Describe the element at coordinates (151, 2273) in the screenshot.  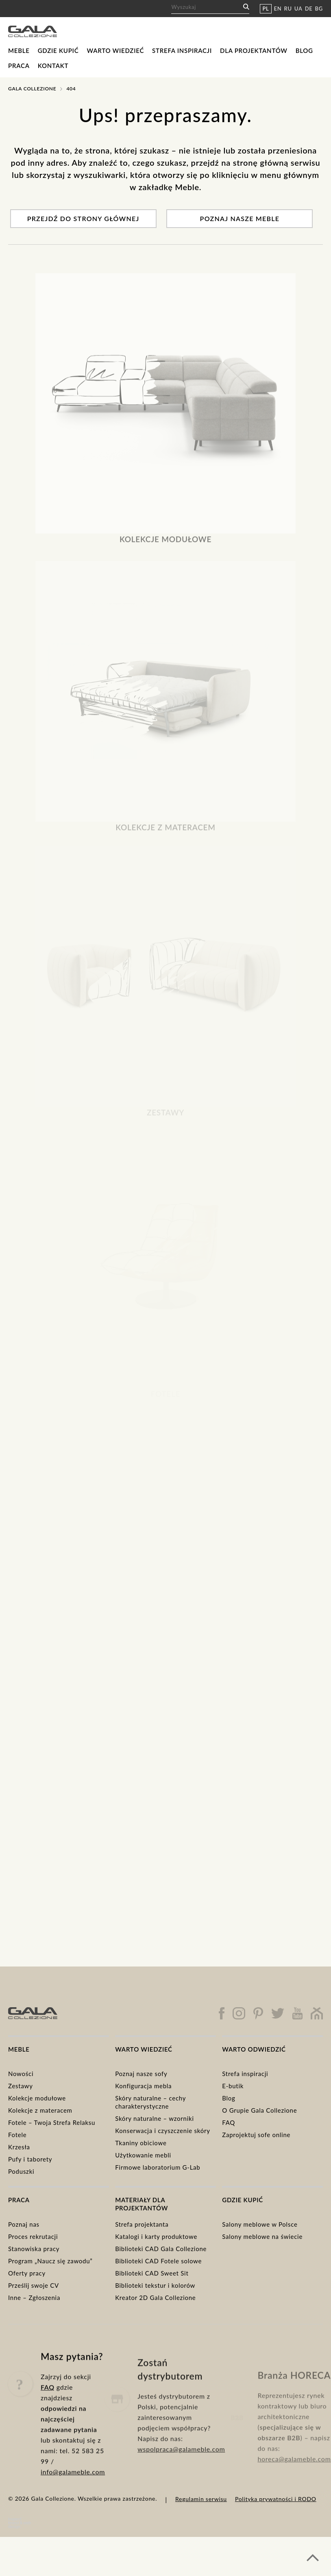
I see `Biblioteki CAD Sweet Sit` at that location.